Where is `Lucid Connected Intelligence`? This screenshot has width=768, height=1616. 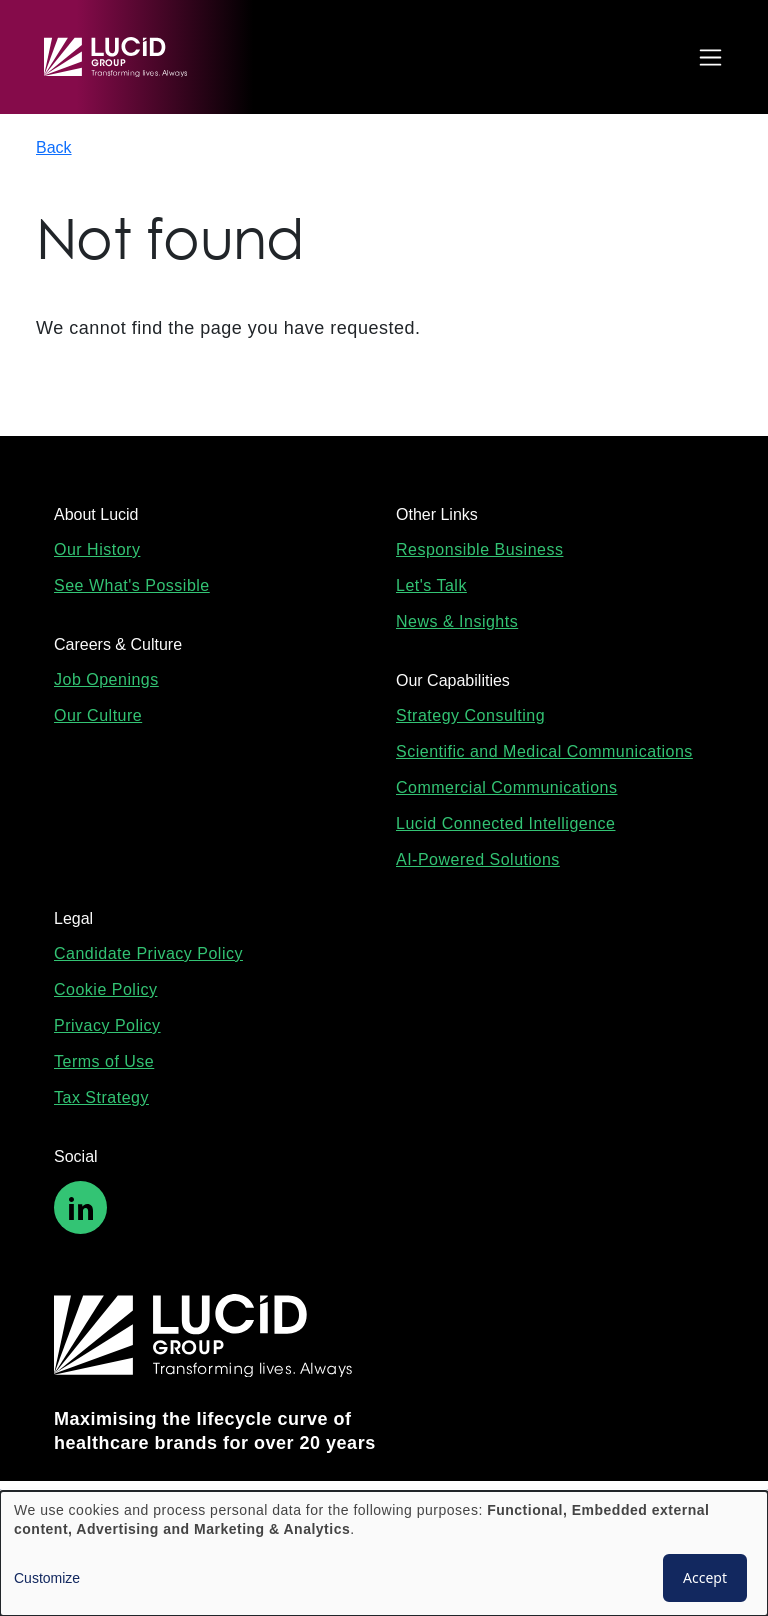
Lucid Connected Intelligence is located at coordinates (505, 823).